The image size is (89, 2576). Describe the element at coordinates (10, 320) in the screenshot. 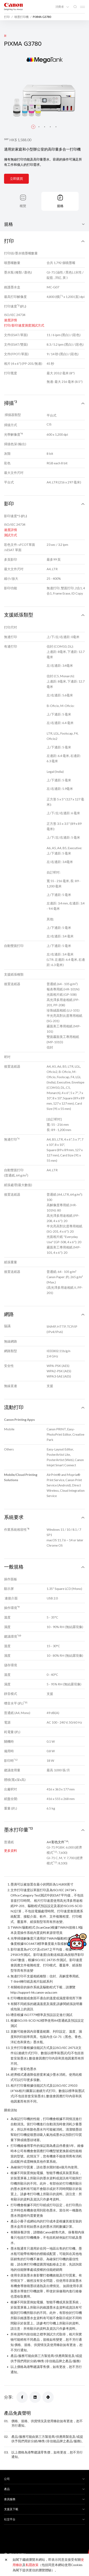

I see `速度詳情` at that location.